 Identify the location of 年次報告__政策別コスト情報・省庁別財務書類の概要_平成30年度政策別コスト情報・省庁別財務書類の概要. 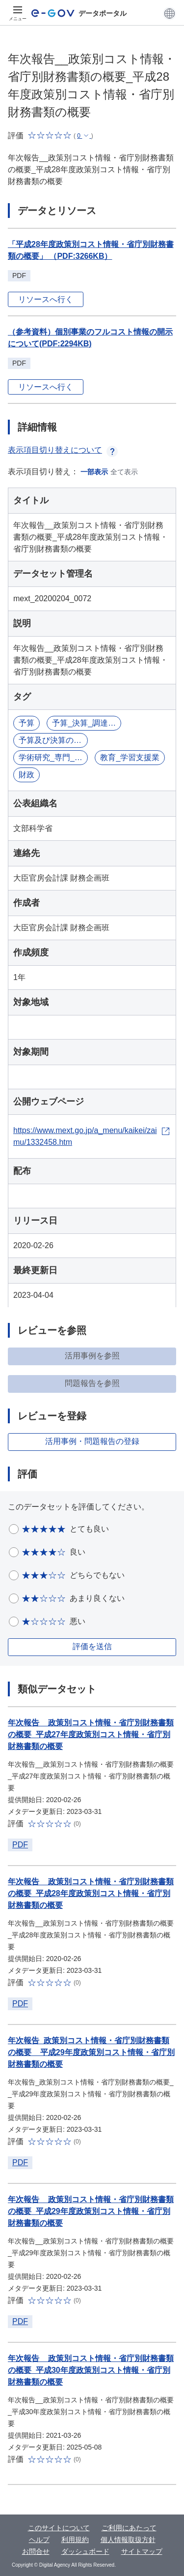
(91, 2370).